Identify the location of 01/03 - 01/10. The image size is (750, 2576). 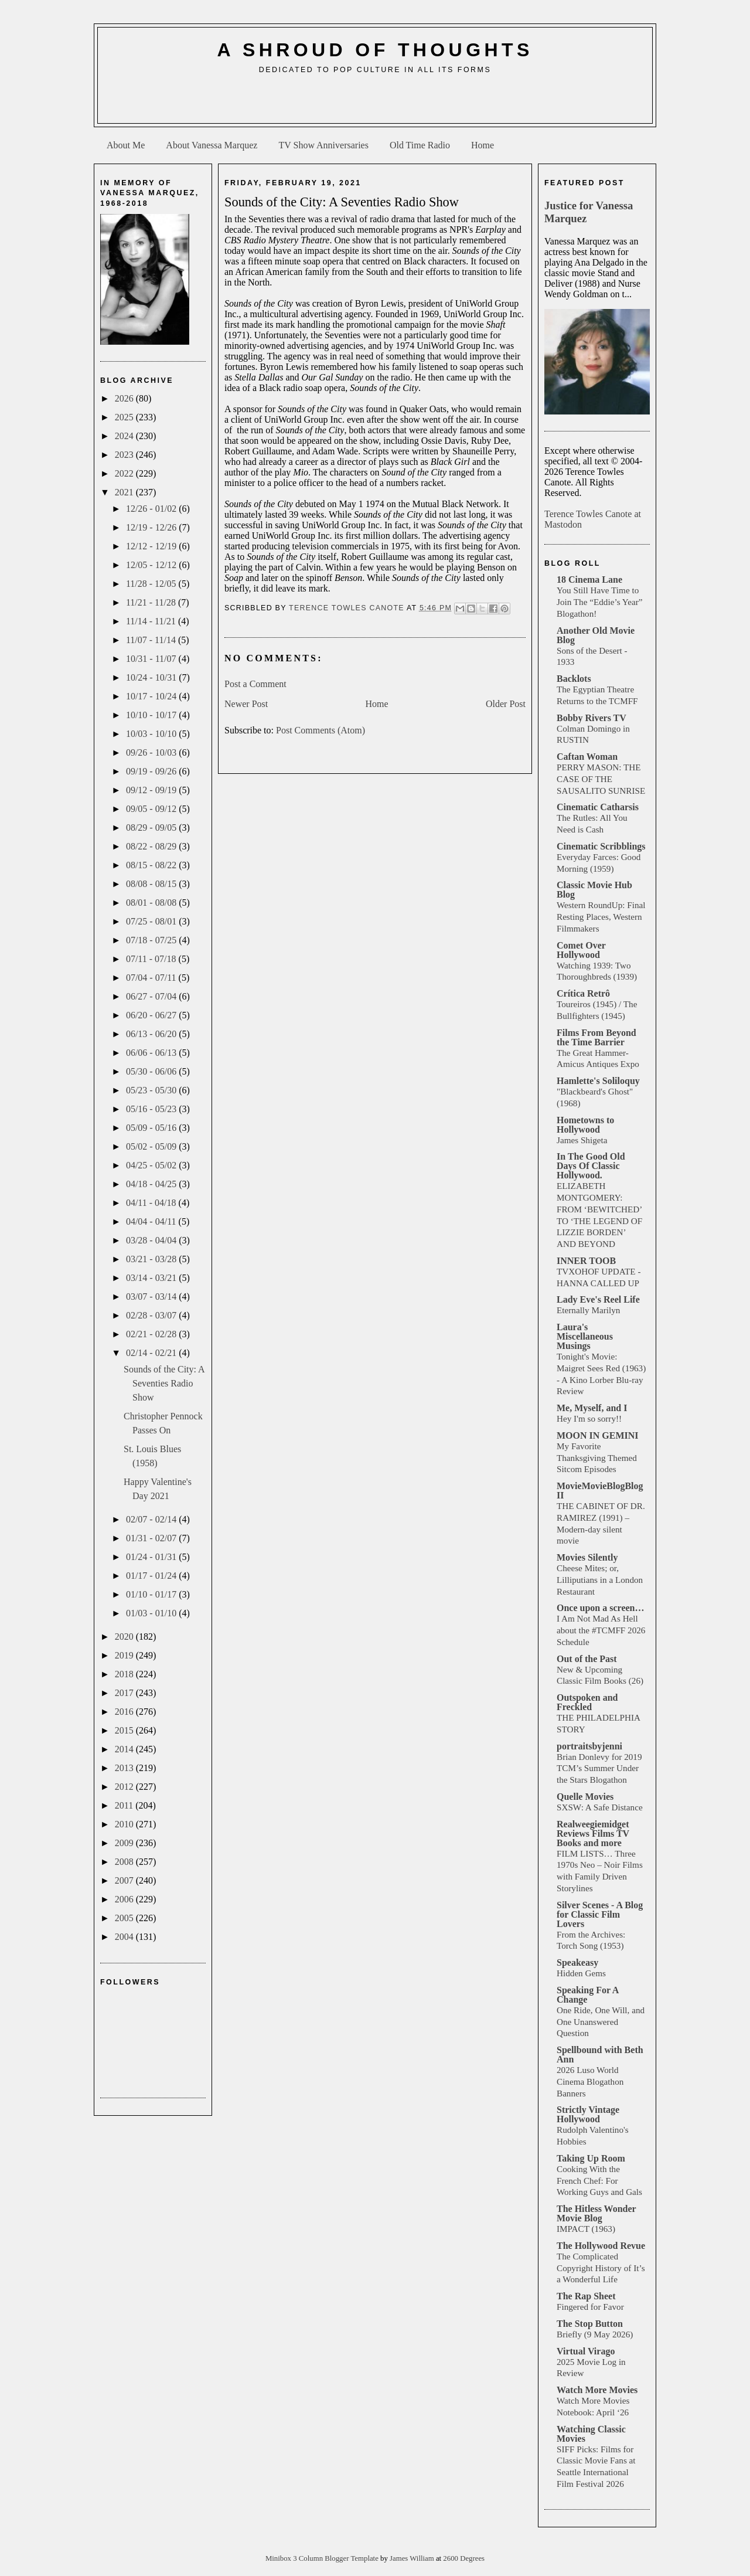
(152, 1613).